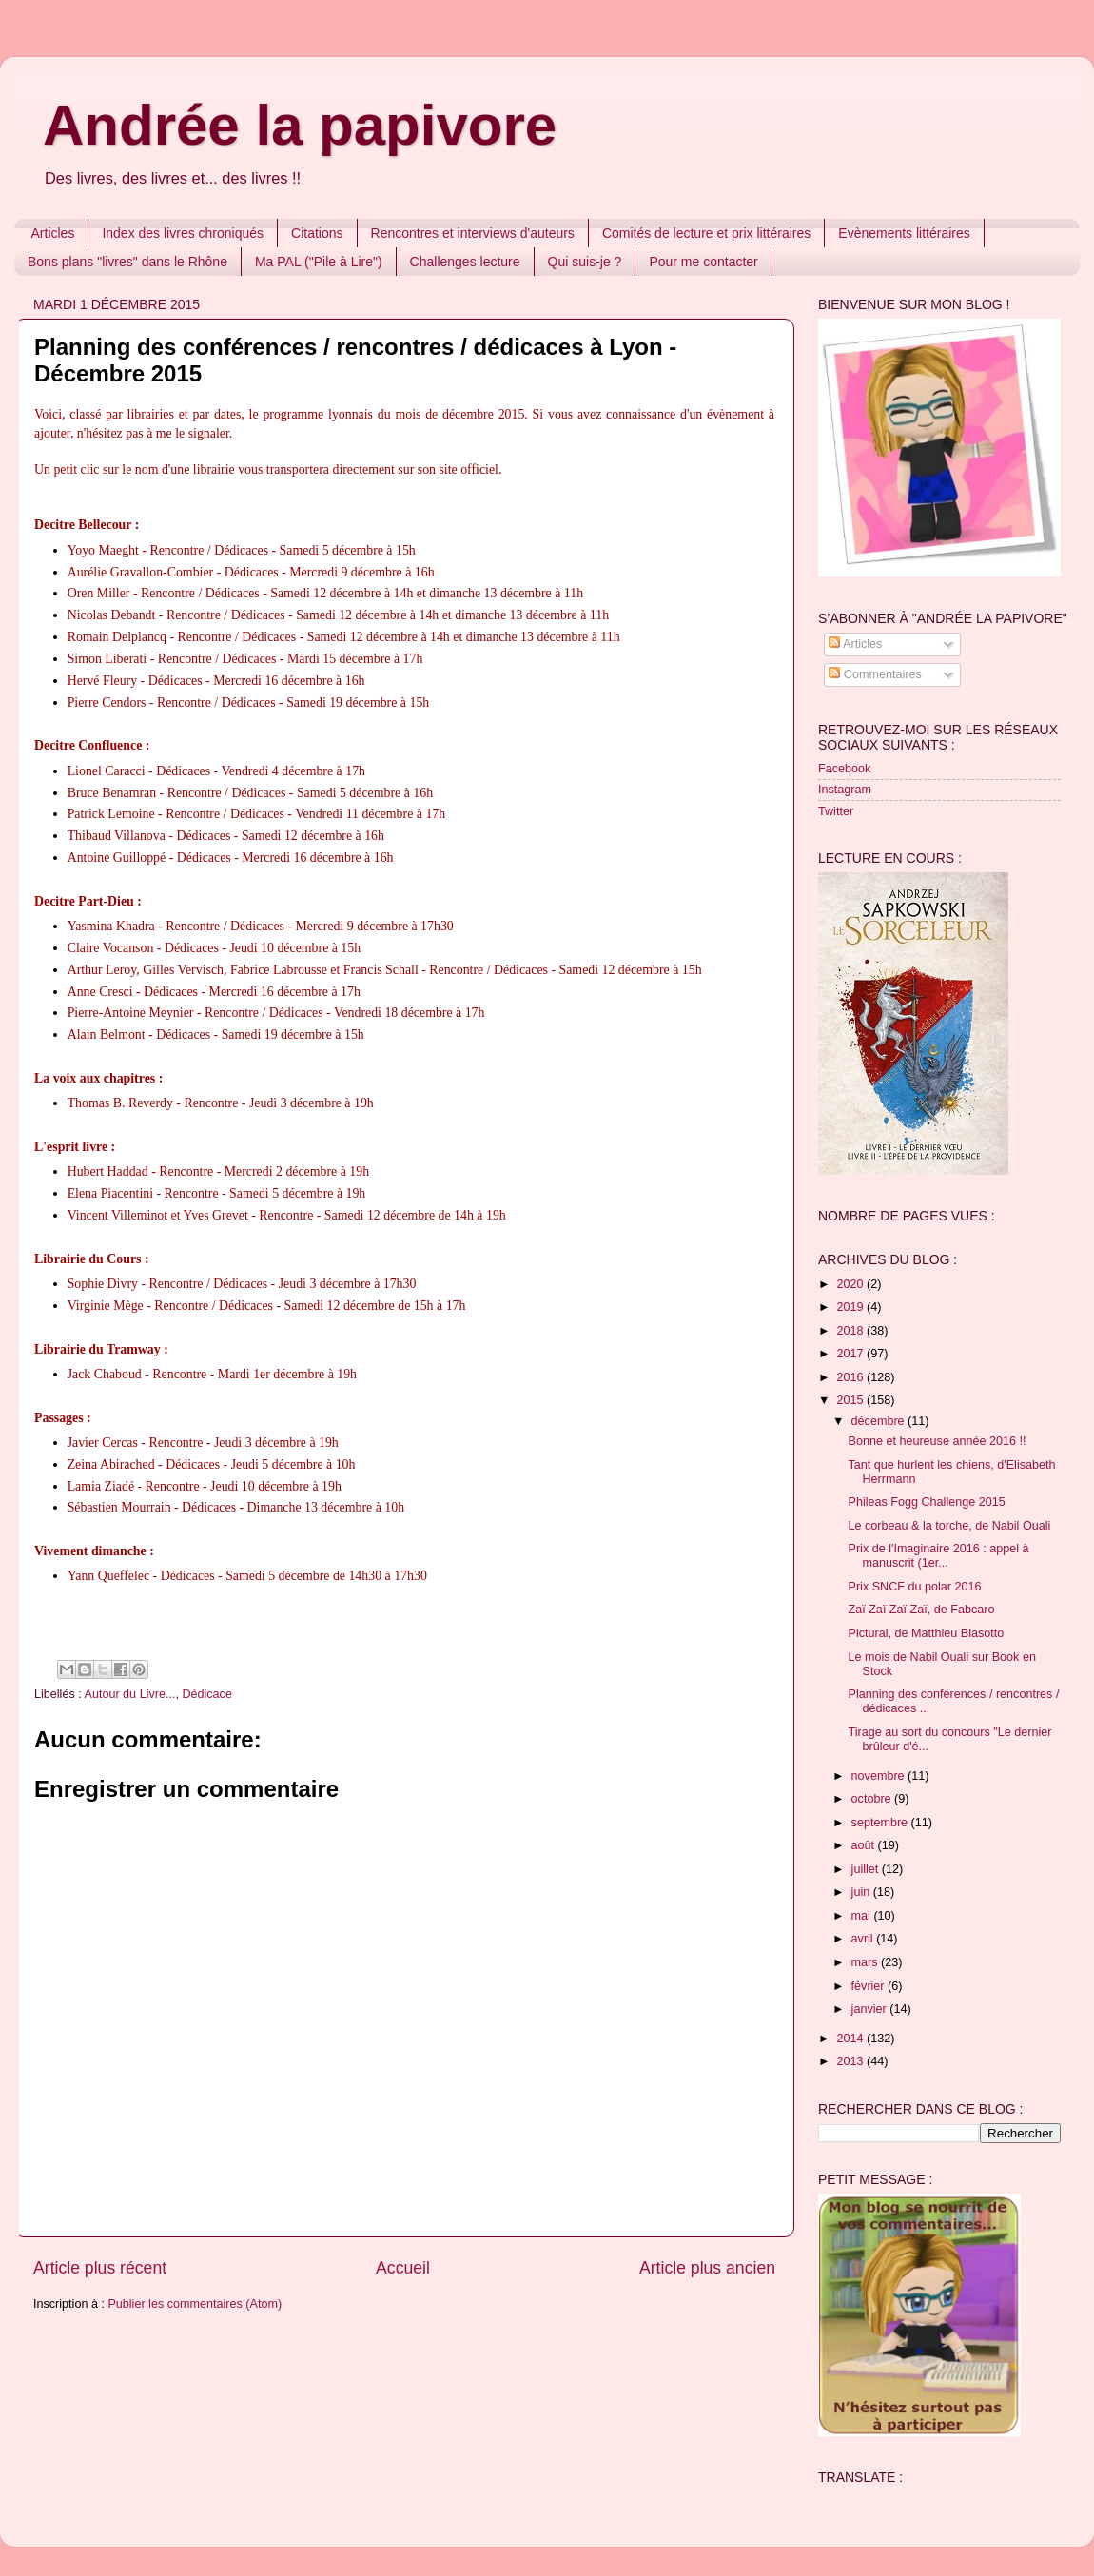 The width and height of the screenshot is (1094, 2576). I want to click on novembre, so click(879, 1776).